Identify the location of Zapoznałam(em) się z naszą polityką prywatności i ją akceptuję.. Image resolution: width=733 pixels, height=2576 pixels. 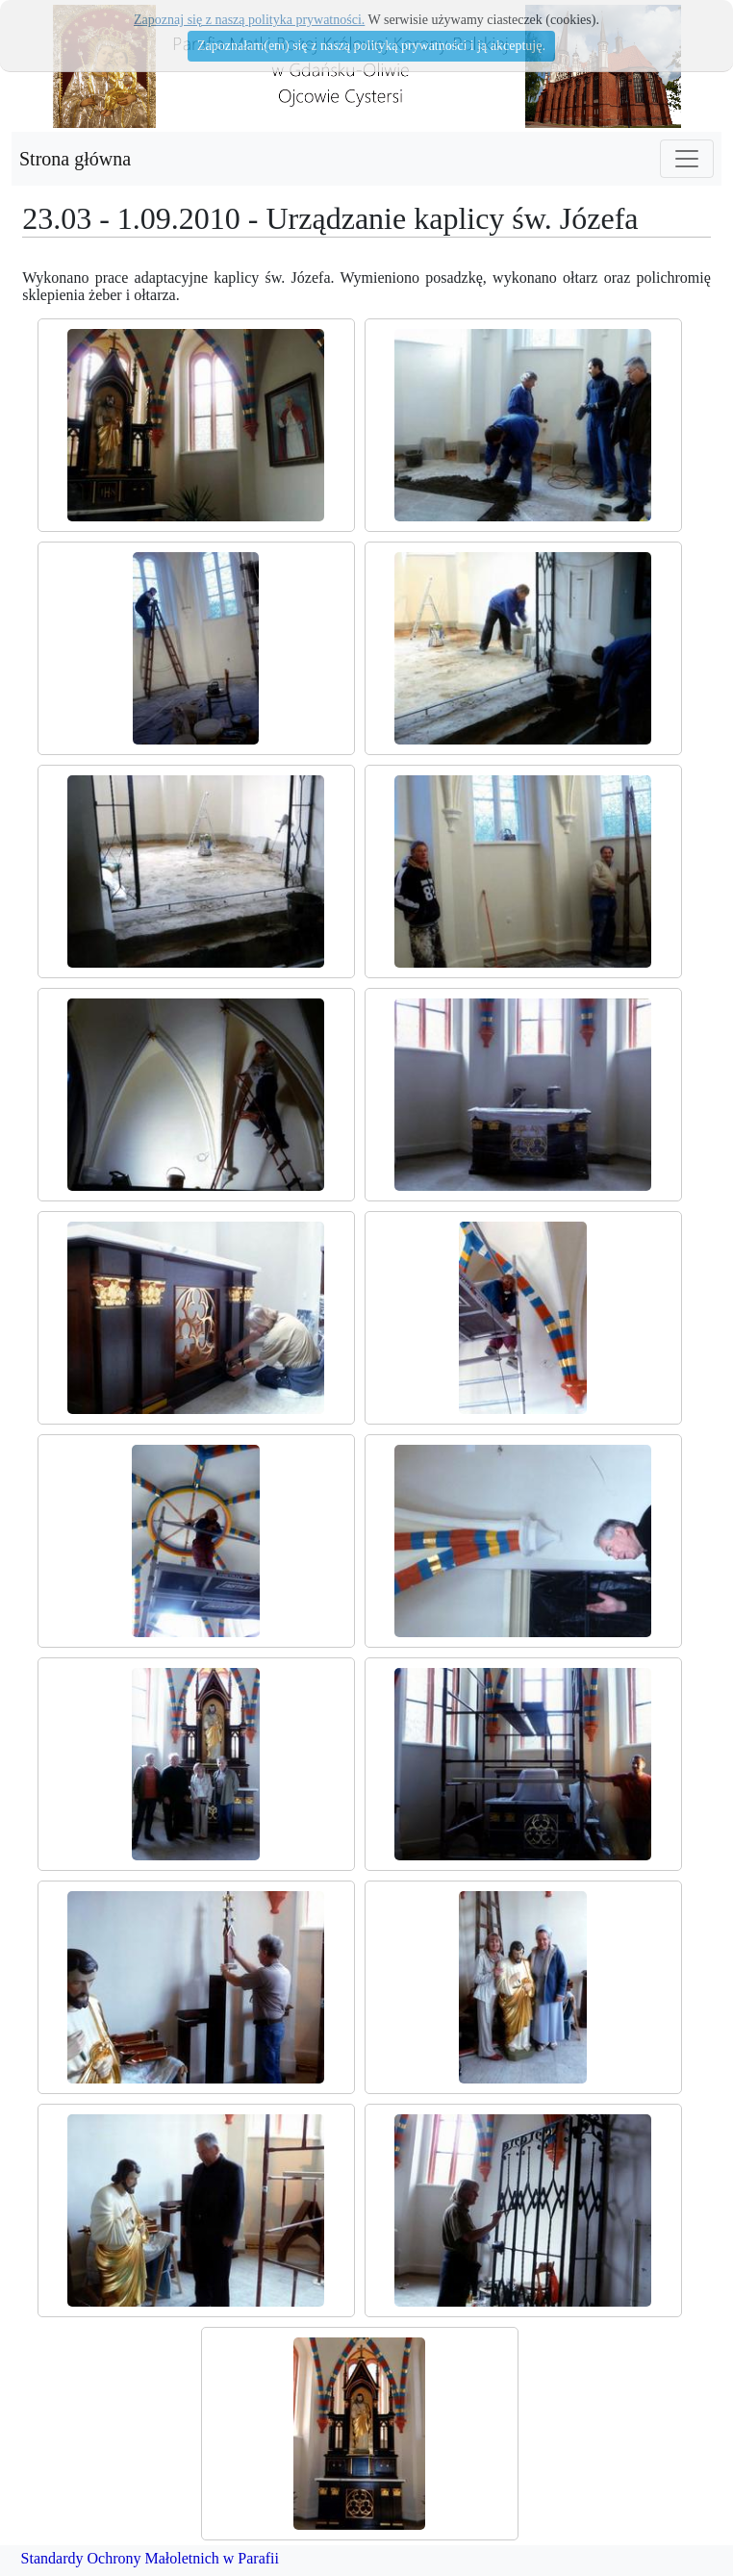
(371, 45).